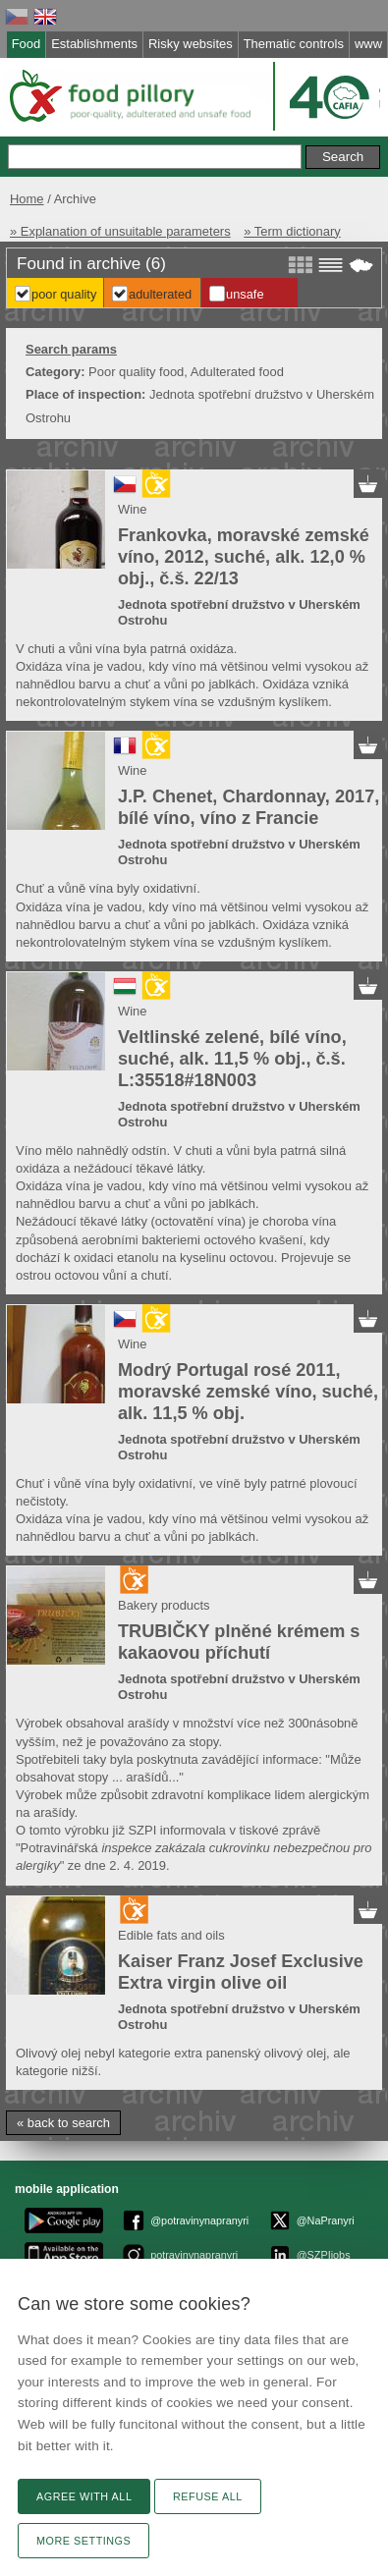 The height and width of the screenshot is (2576, 388). I want to click on « back to search, so click(63, 2122).